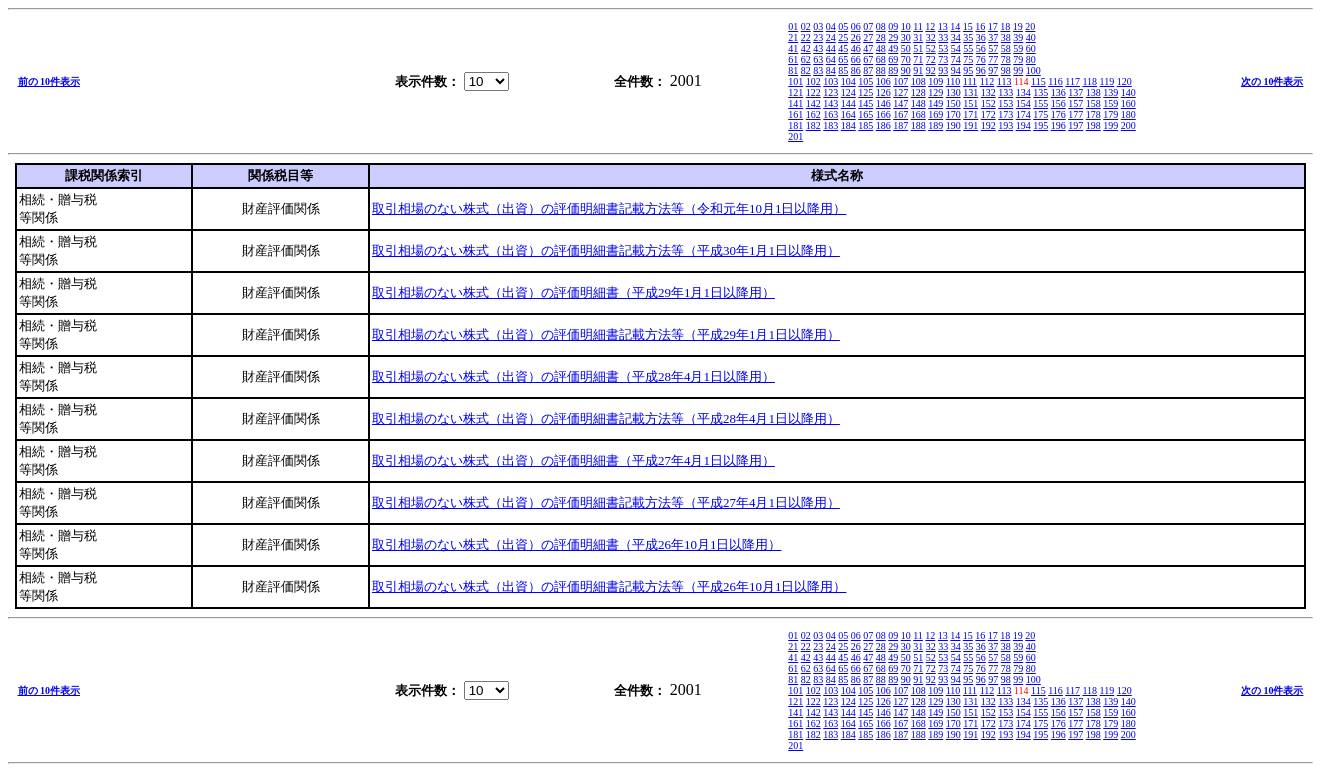  What do you see at coordinates (918, 92) in the screenshot?
I see `128` at bounding box center [918, 92].